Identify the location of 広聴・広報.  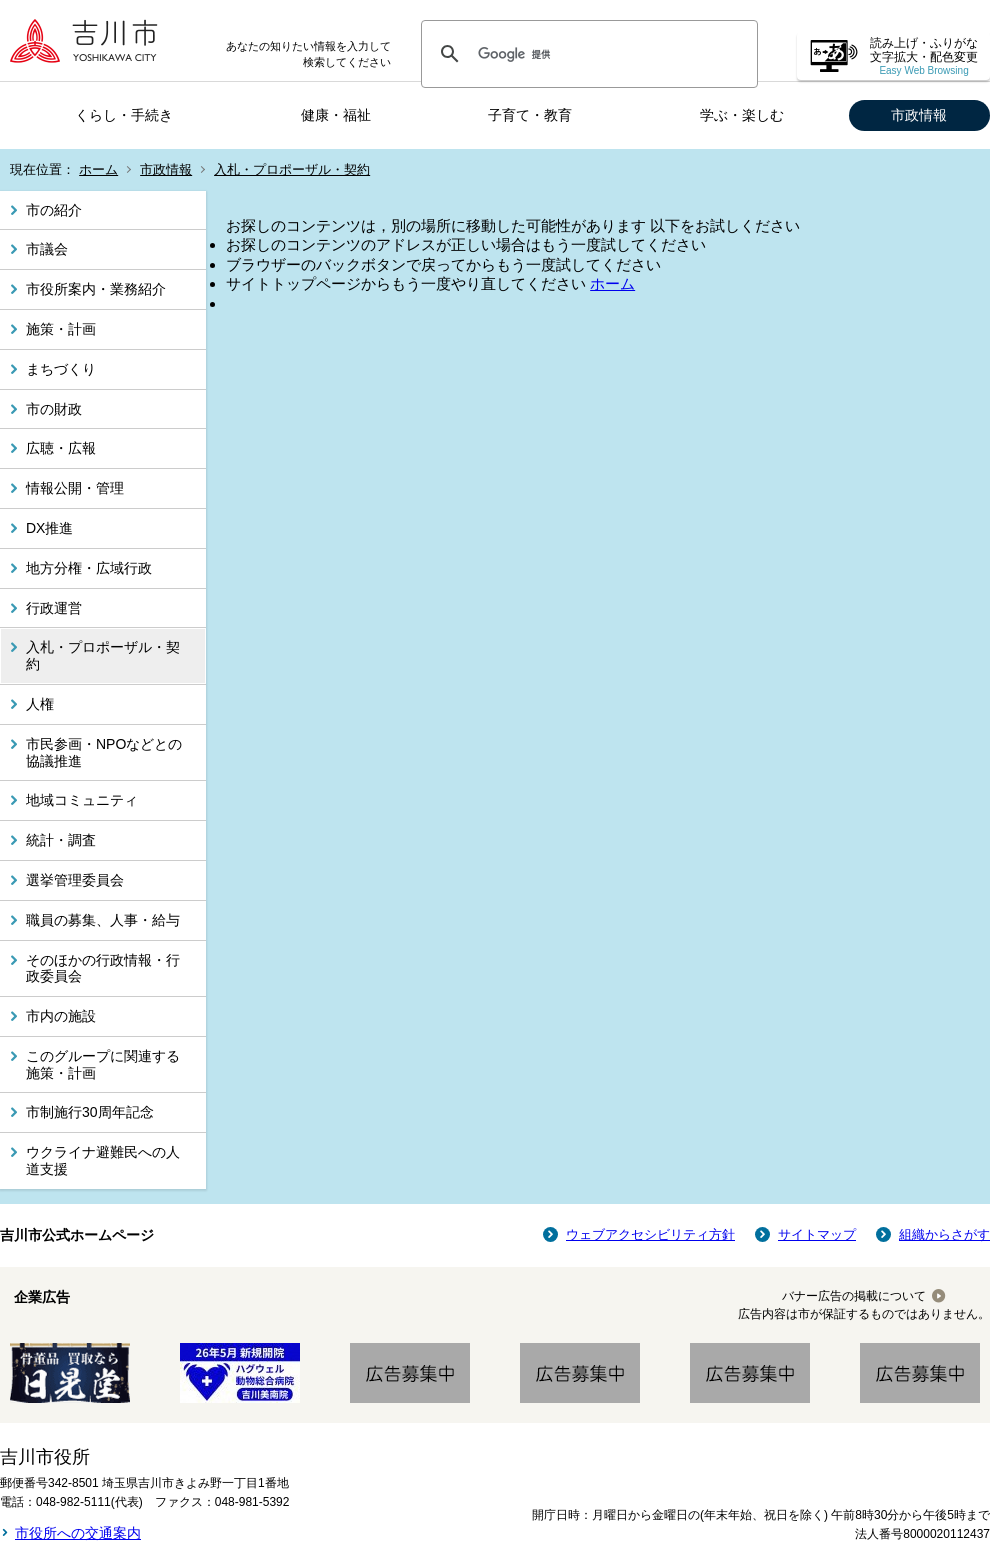
(61, 448).